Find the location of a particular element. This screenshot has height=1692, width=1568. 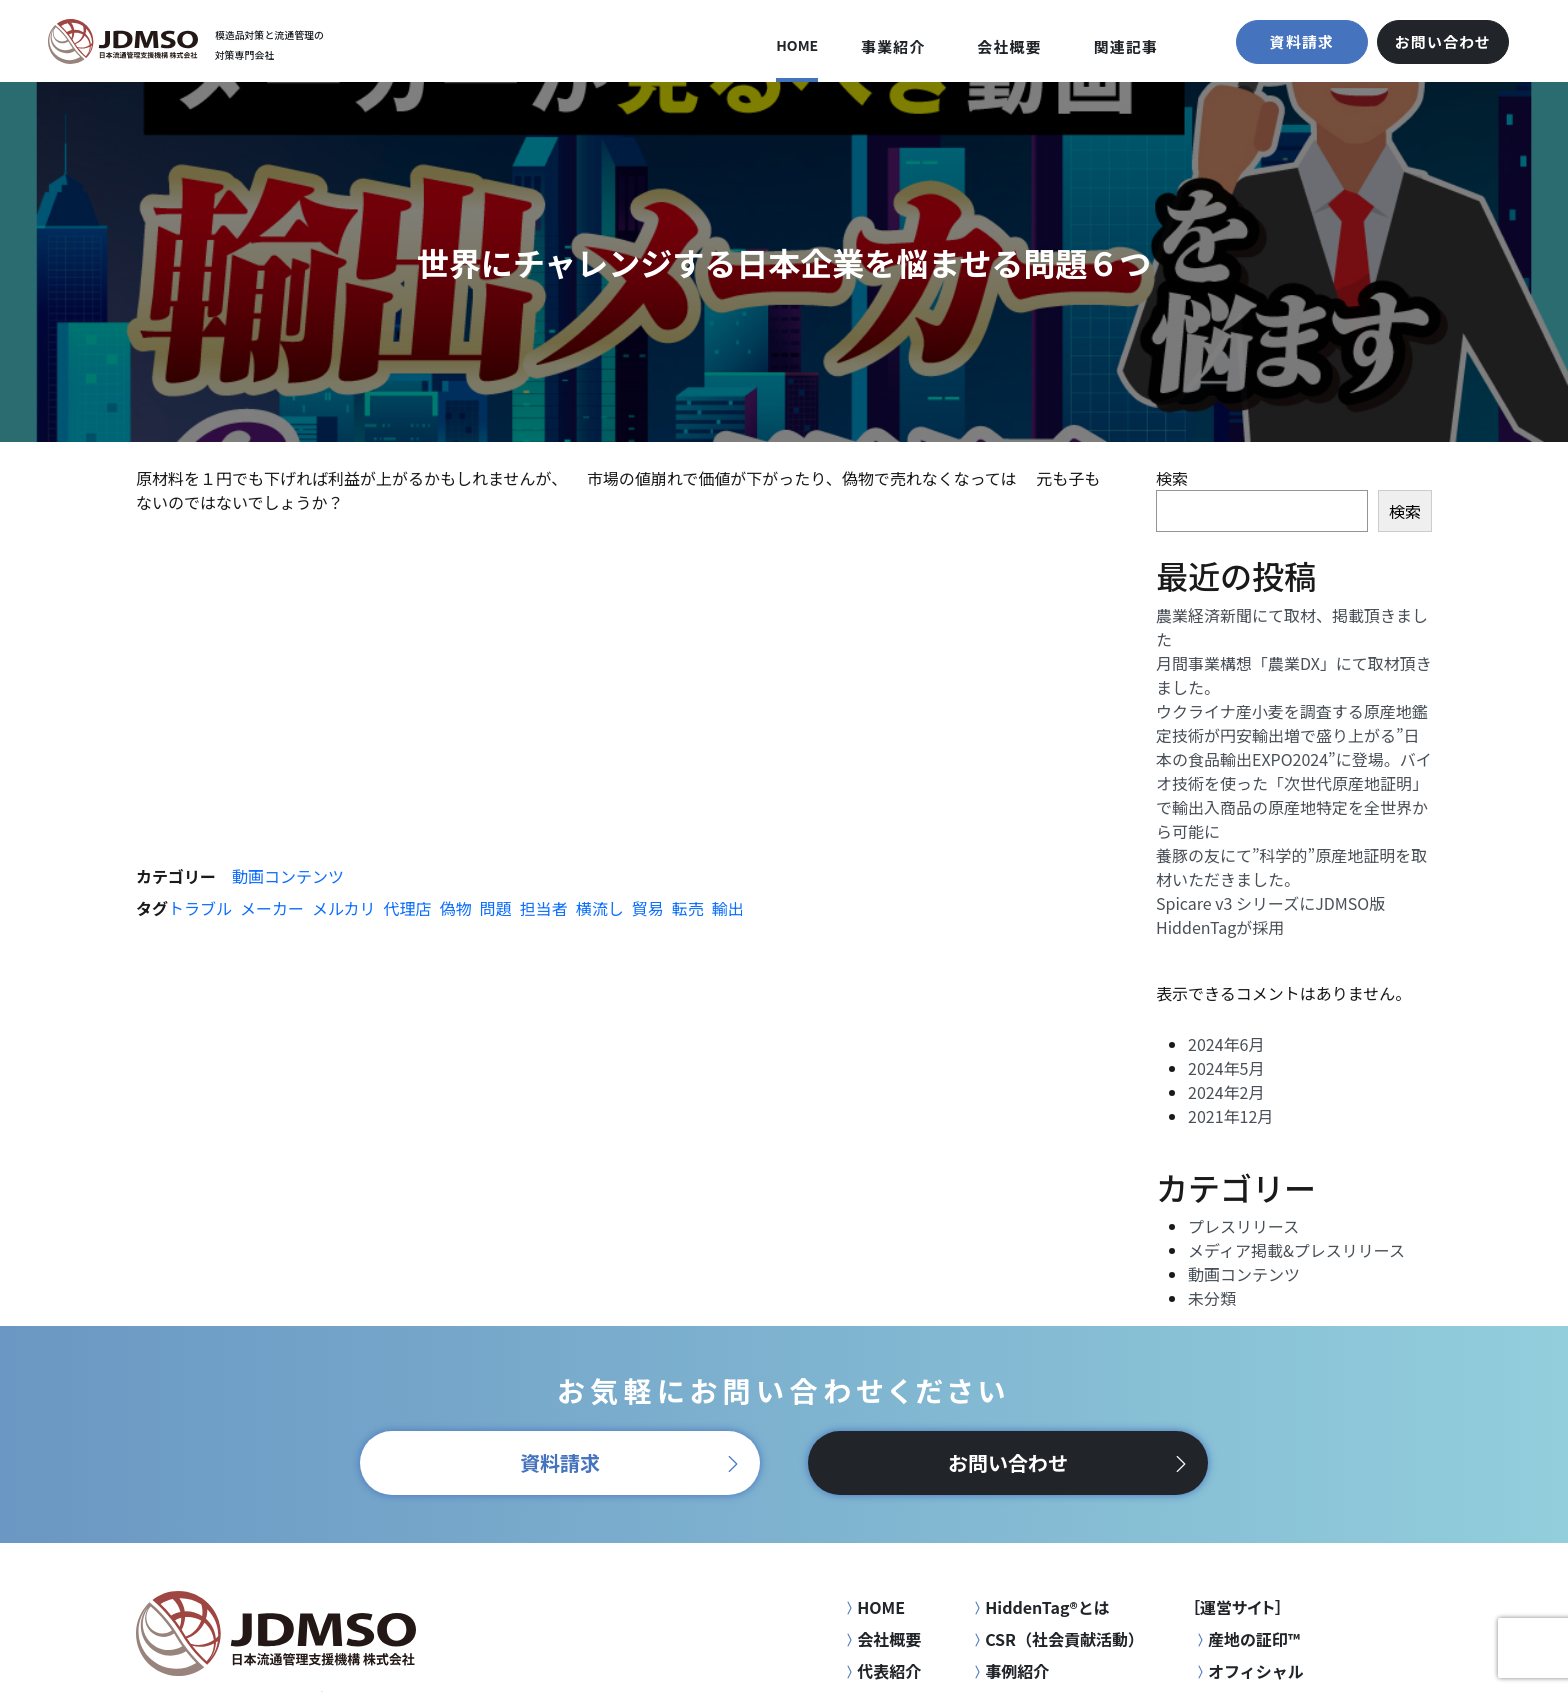

ウクライナ産小麦を調査する原産地鑑定技術が円安輸出増で盛り上がる”日本の食品輸出EXPO2024”に登場。バイオ技術を使った「次世代原産地証明」で輸出入商品の原産地特定を全世界から可能に is located at coordinates (1294, 771).